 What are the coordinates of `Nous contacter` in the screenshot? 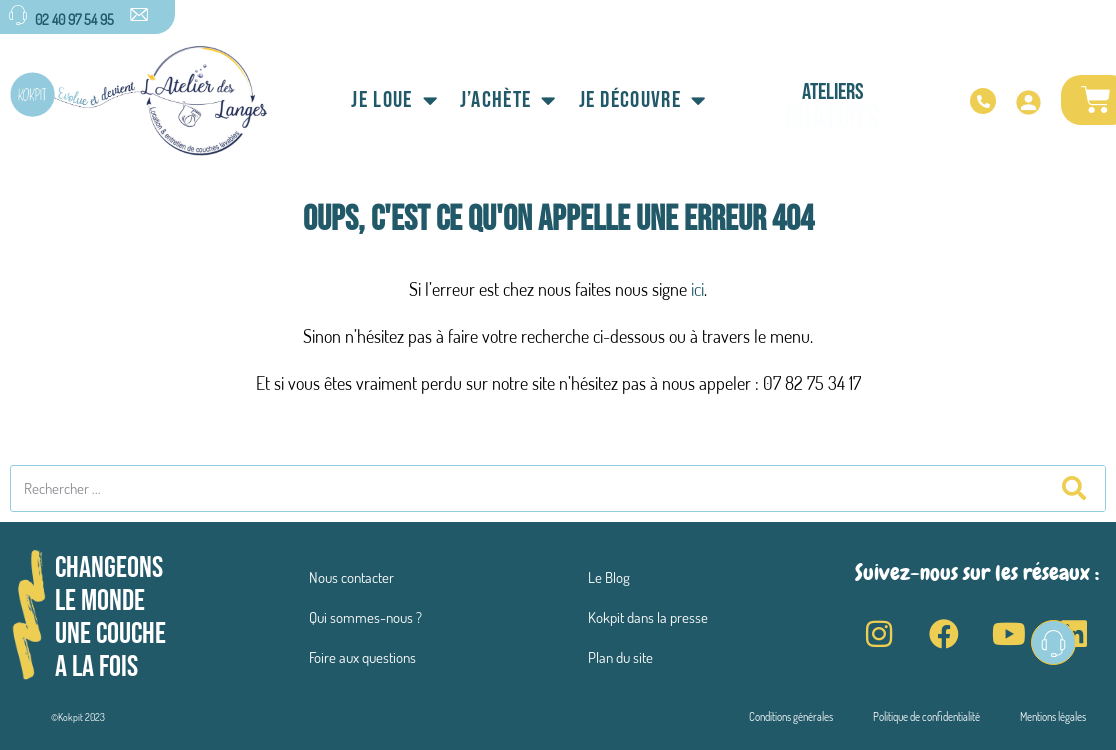 It's located at (351, 577).